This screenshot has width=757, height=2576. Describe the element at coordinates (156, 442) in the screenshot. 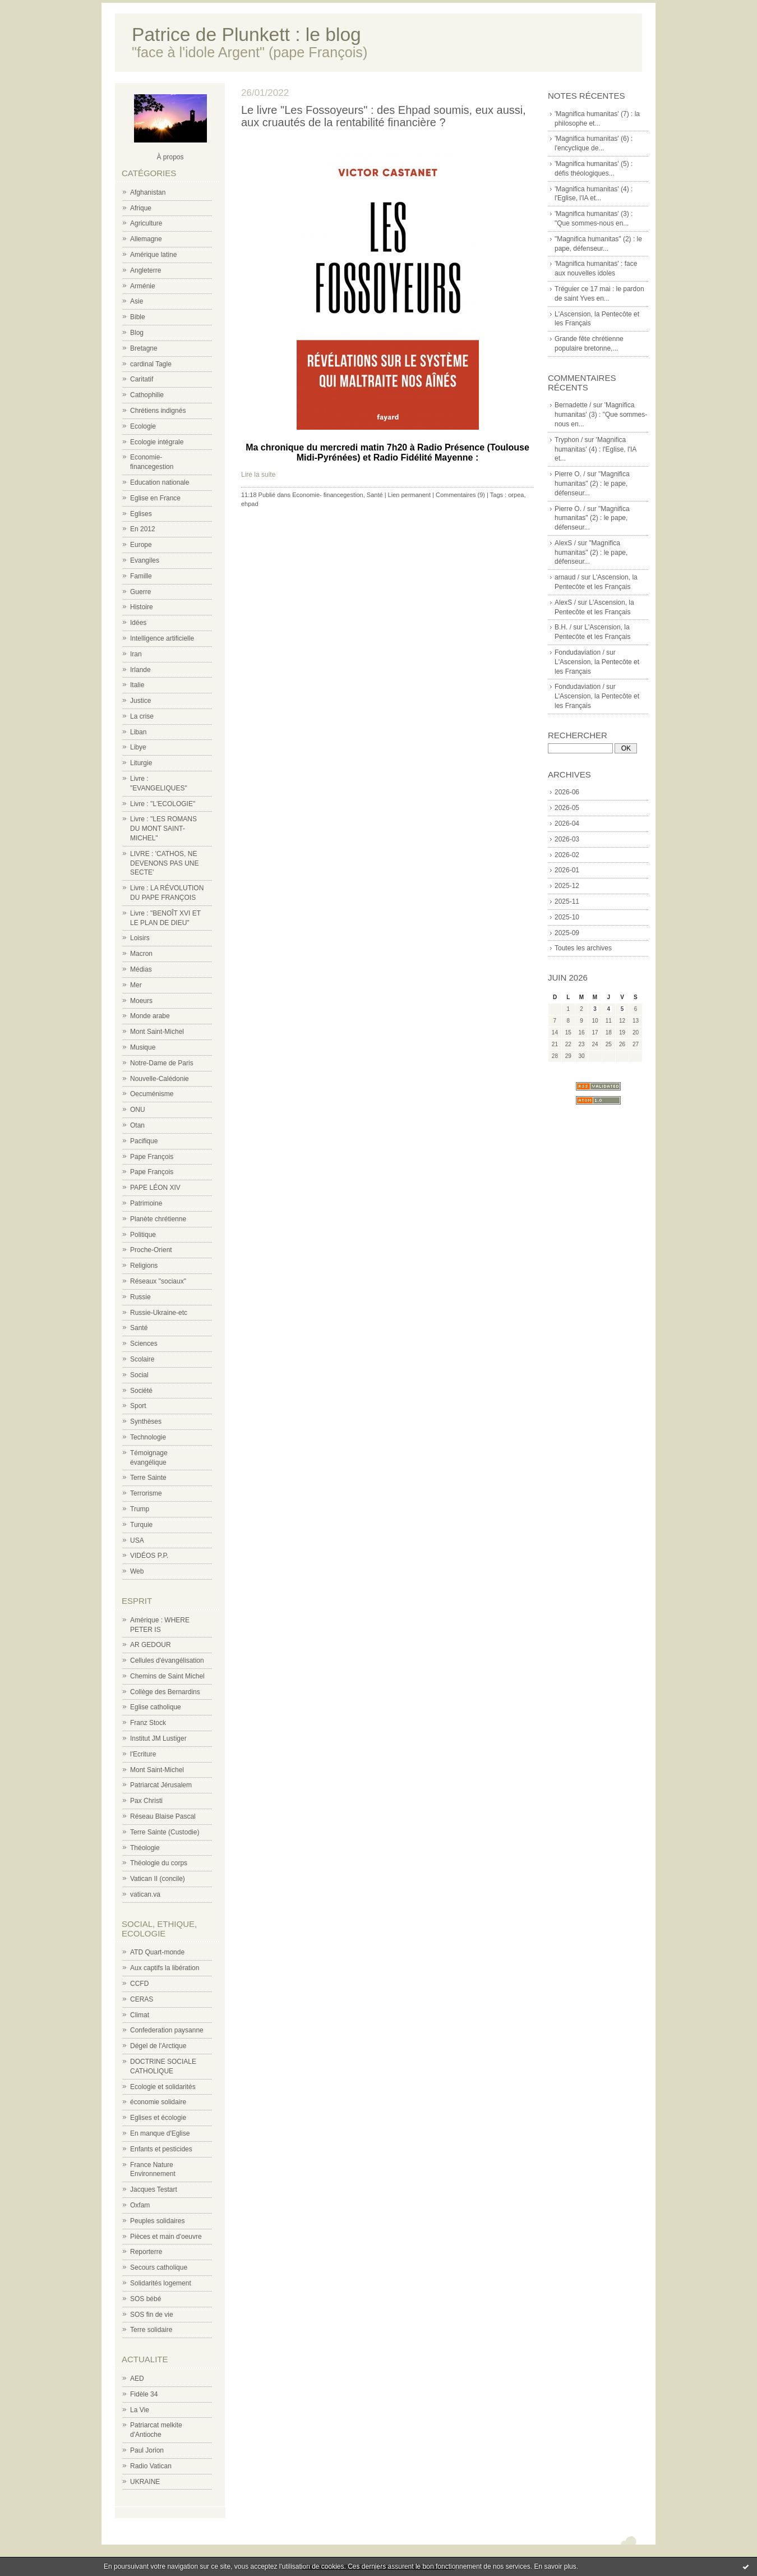

I see `Ecologie intégrale` at that location.